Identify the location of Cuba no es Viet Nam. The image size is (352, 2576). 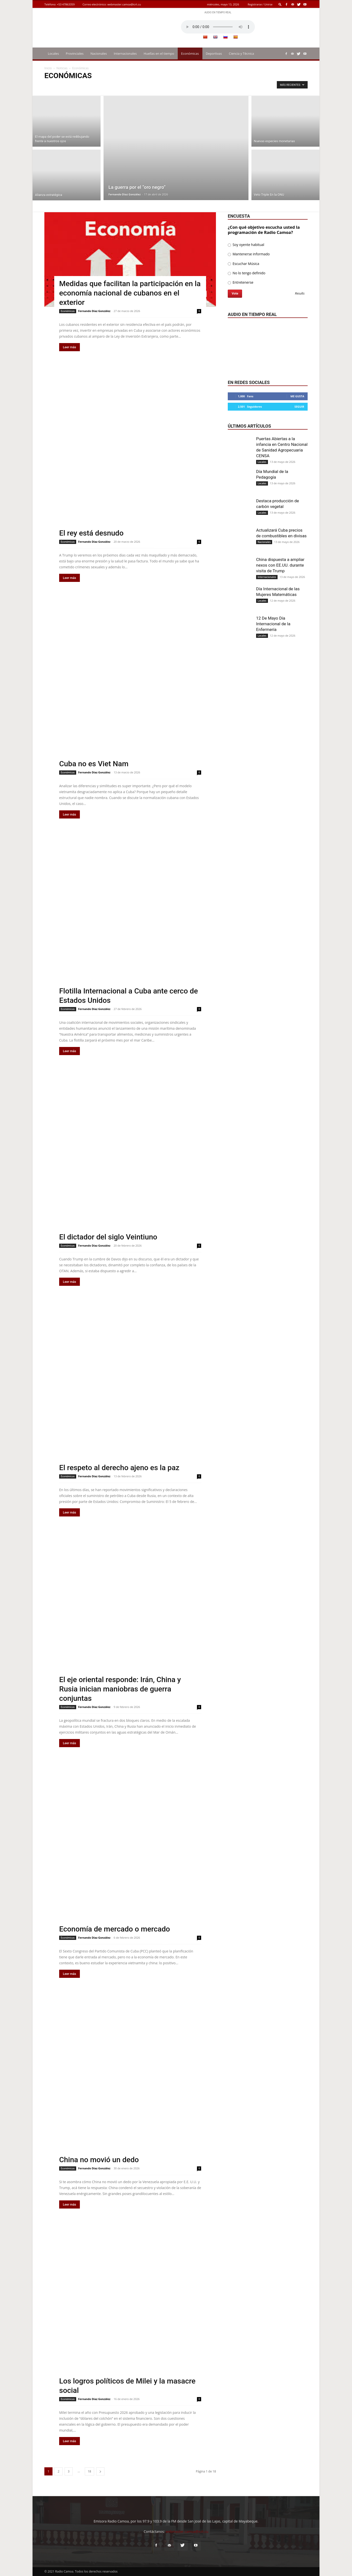
(93, 763).